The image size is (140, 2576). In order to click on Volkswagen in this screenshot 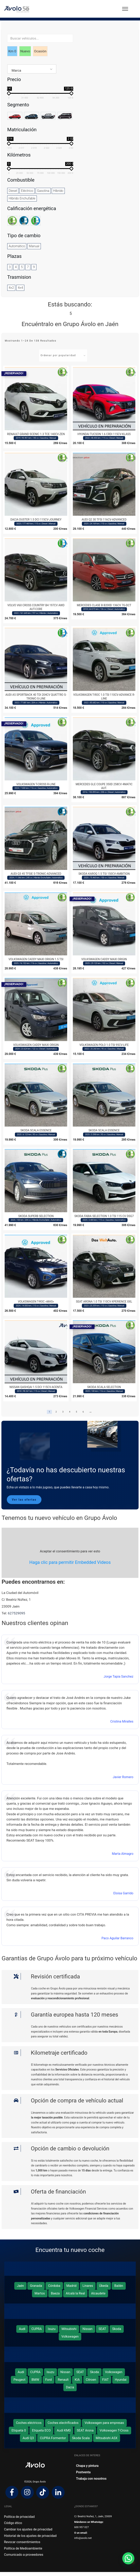, I will do `click(70, 2336)`.